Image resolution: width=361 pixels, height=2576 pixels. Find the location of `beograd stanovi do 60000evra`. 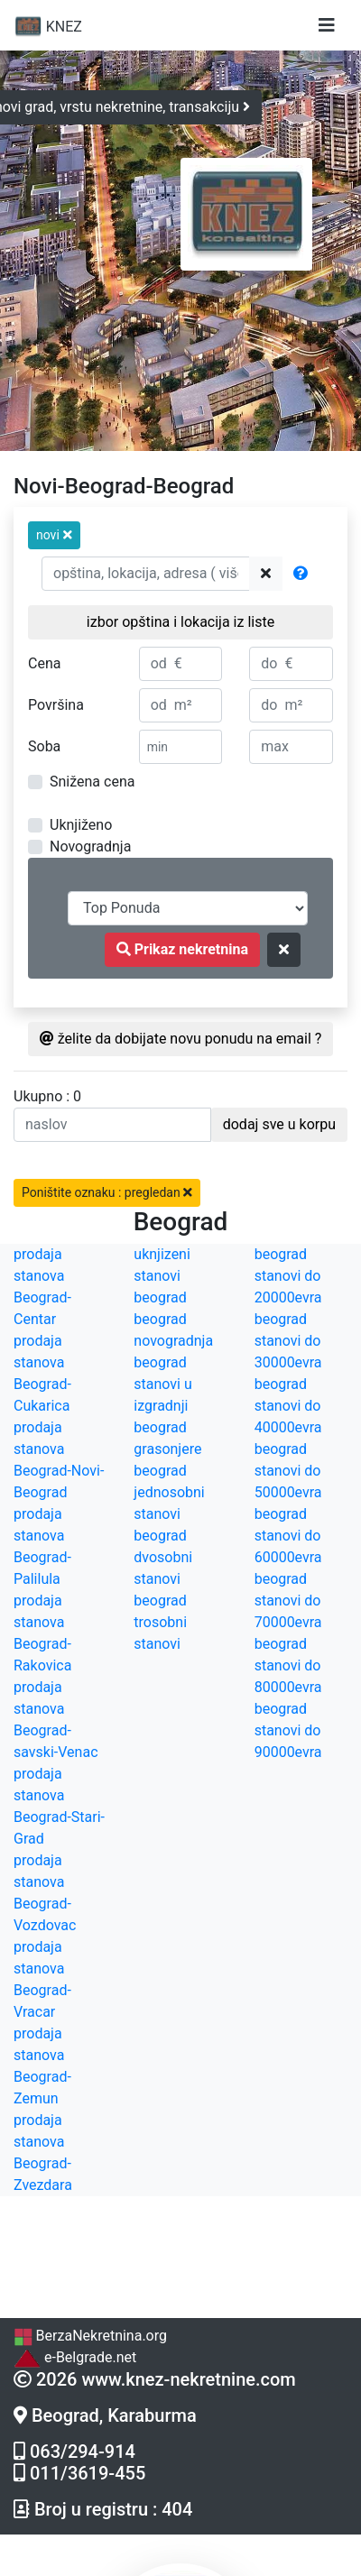

beograd stanovi do 60000evra is located at coordinates (288, 1535).